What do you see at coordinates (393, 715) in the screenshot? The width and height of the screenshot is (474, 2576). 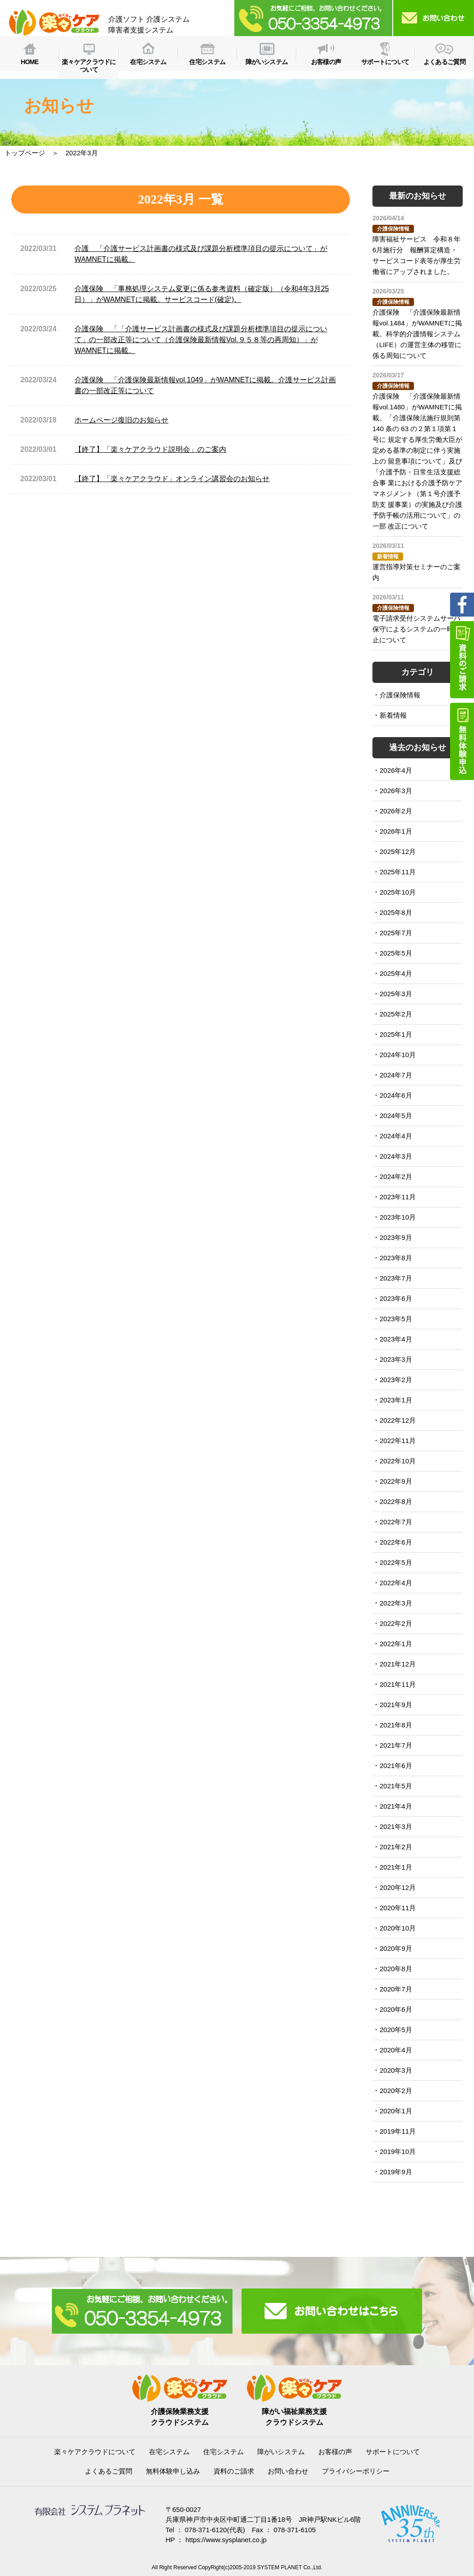 I see `新着情報` at bounding box center [393, 715].